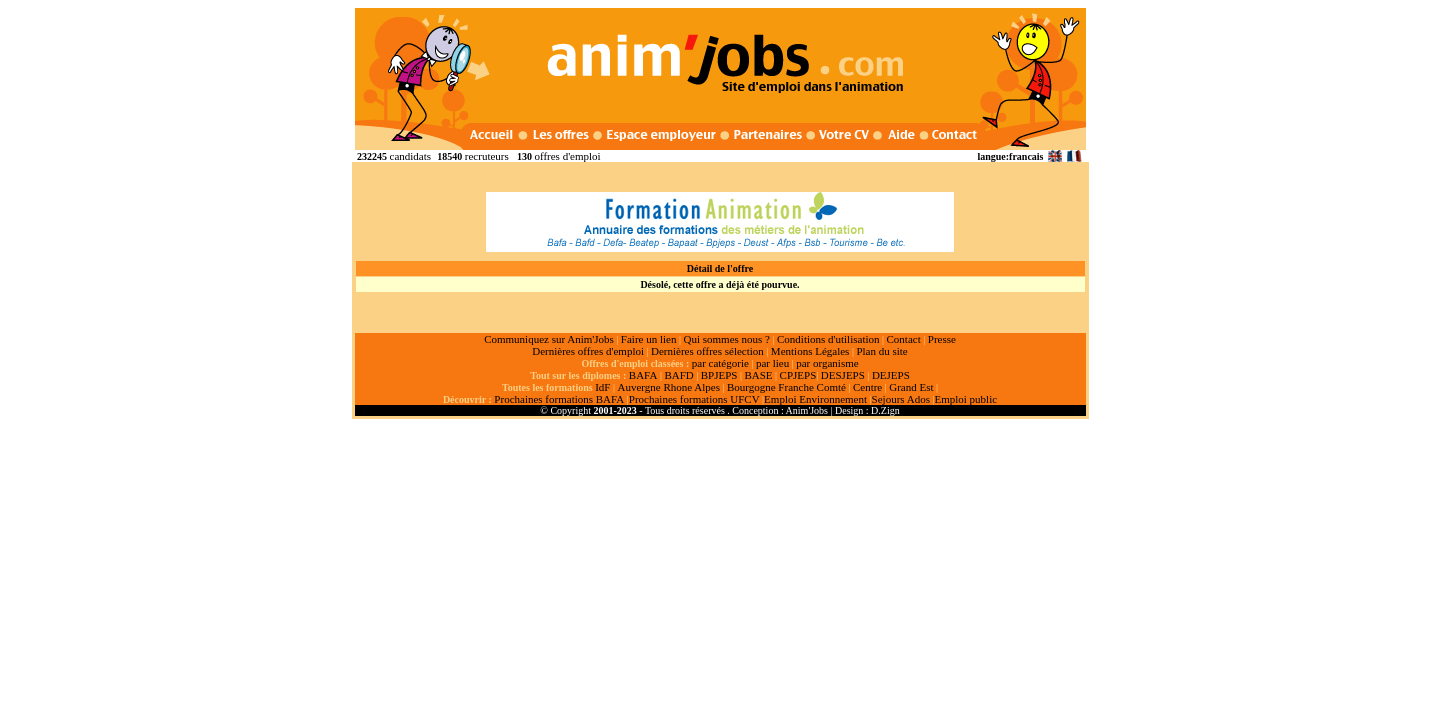 The width and height of the screenshot is (1440, 720). What do you see at coordinates (726, 339) in the screenshot?
I see `Qui sommes nous ?` at bounding box center [726, 339].